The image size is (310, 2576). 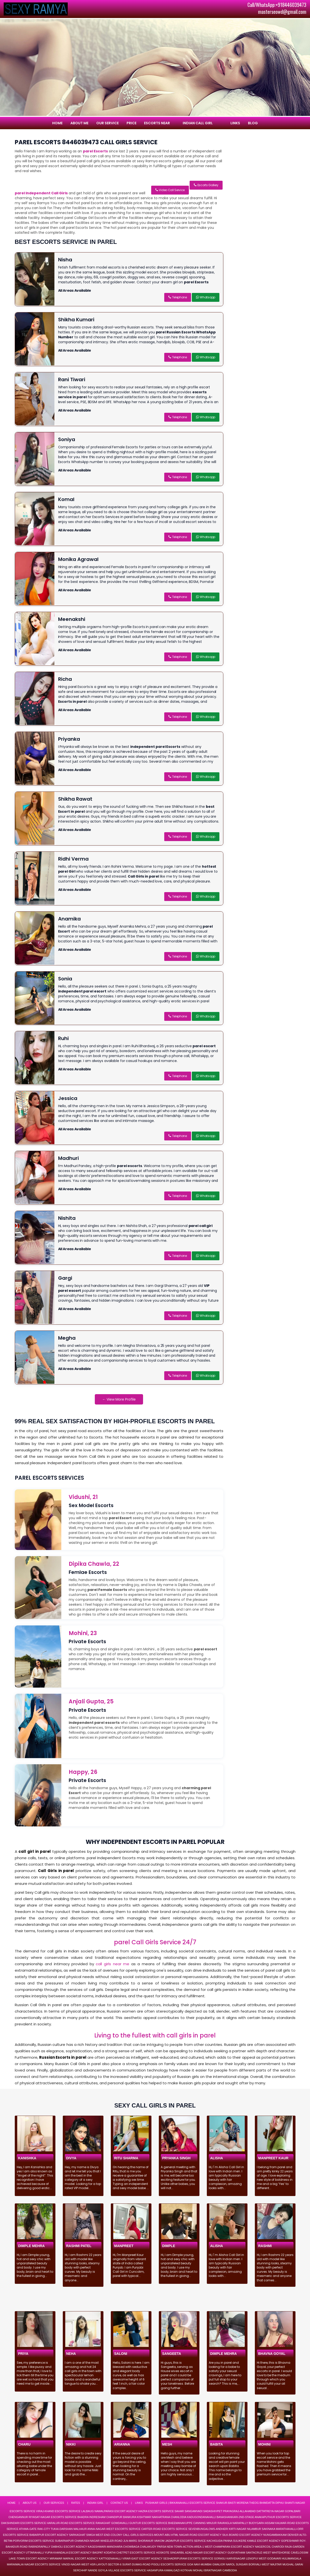 I want to click on singarbil, so click(x=177, y=2499).